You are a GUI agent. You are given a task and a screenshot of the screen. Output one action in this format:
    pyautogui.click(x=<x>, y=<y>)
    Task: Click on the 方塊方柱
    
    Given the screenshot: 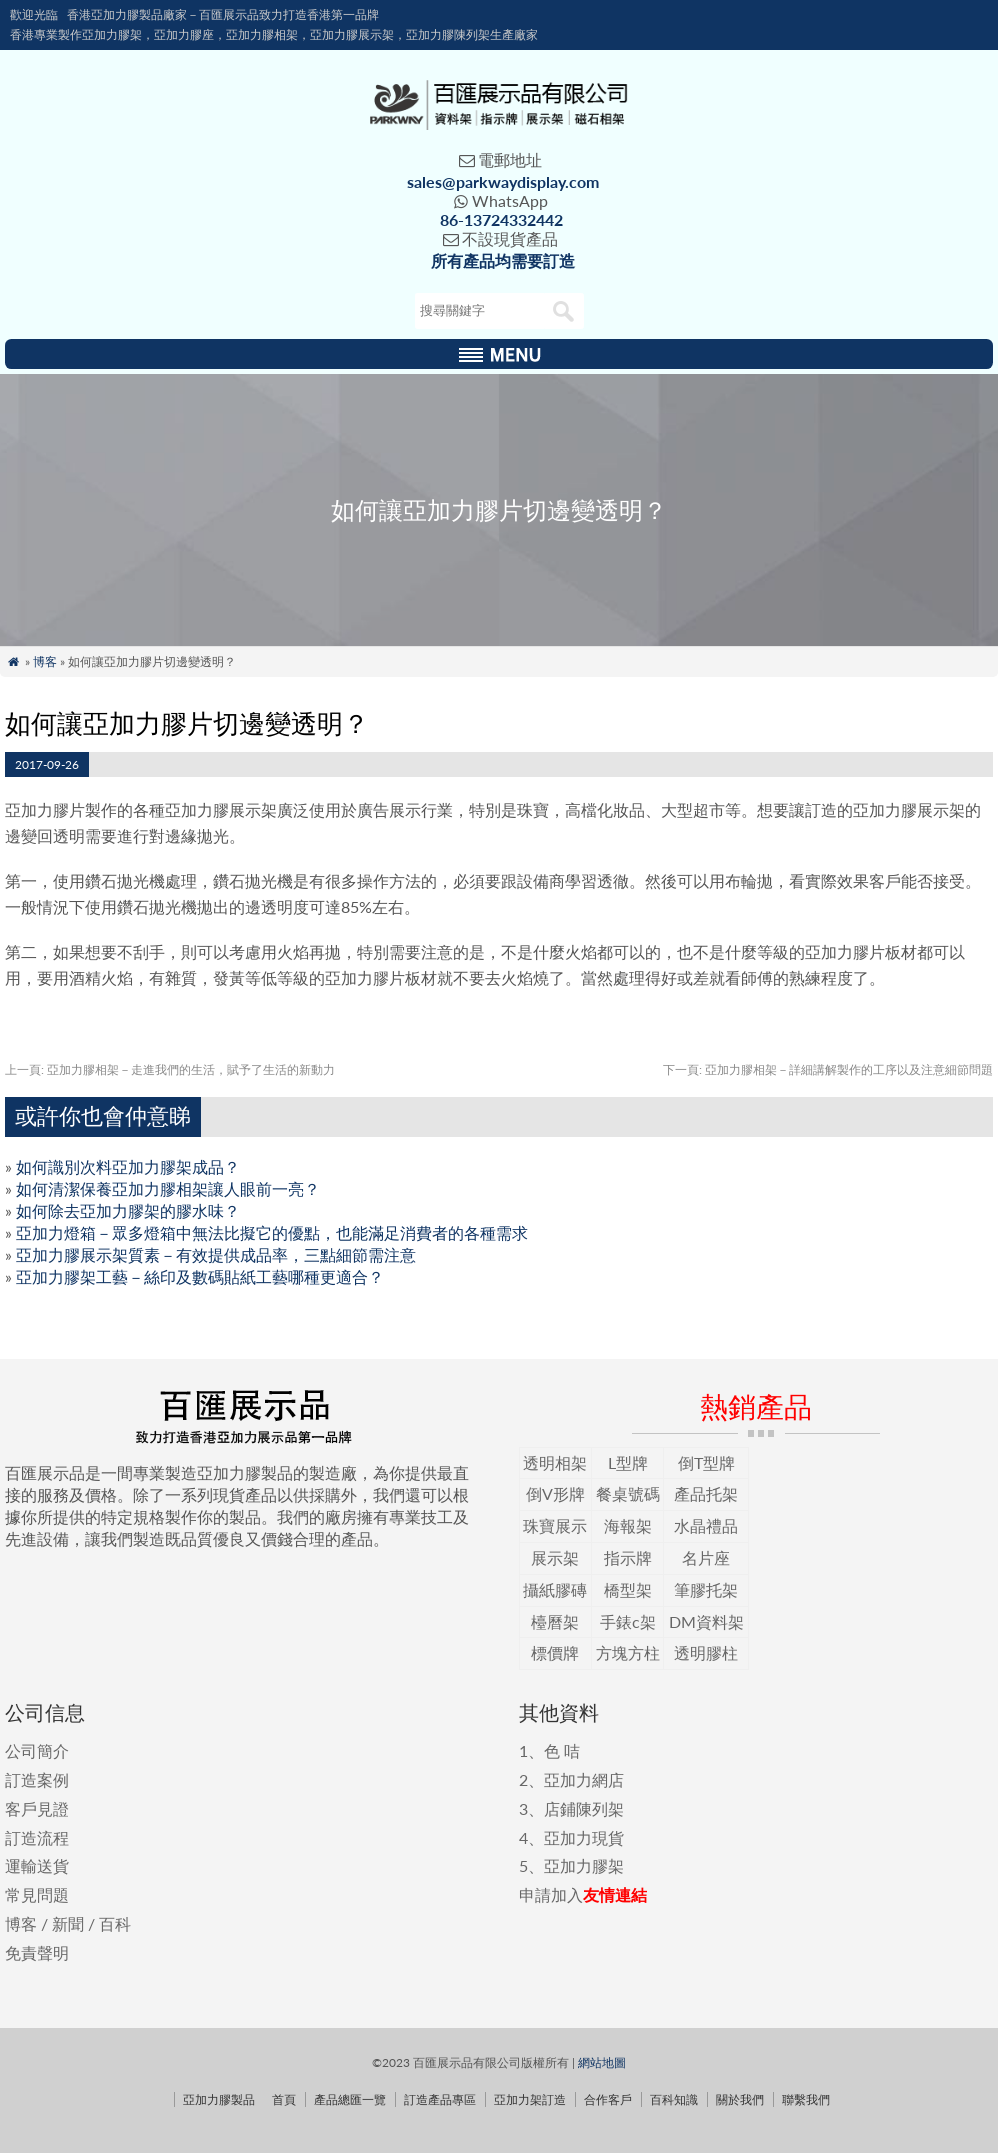 What is the action you would take?
    pyautogui.click(x=628, y=1652)
    